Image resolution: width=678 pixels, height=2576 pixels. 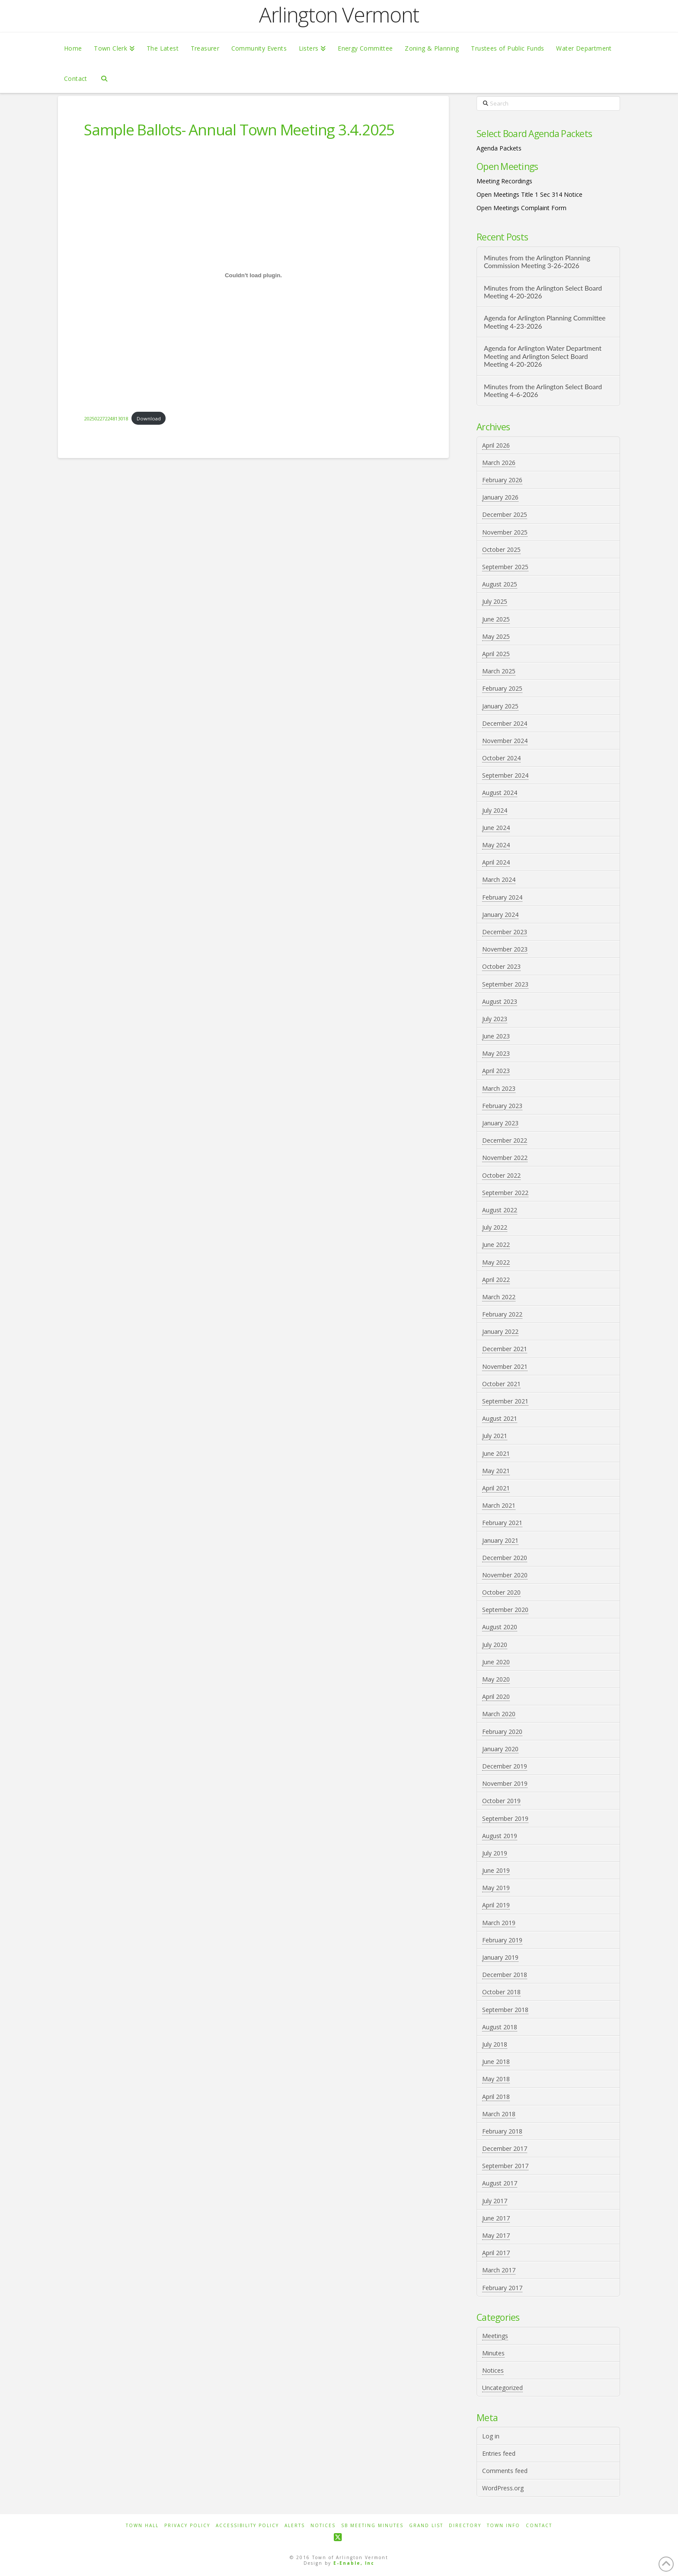 I want to click on July 2018, so click(x=494, y=2044).